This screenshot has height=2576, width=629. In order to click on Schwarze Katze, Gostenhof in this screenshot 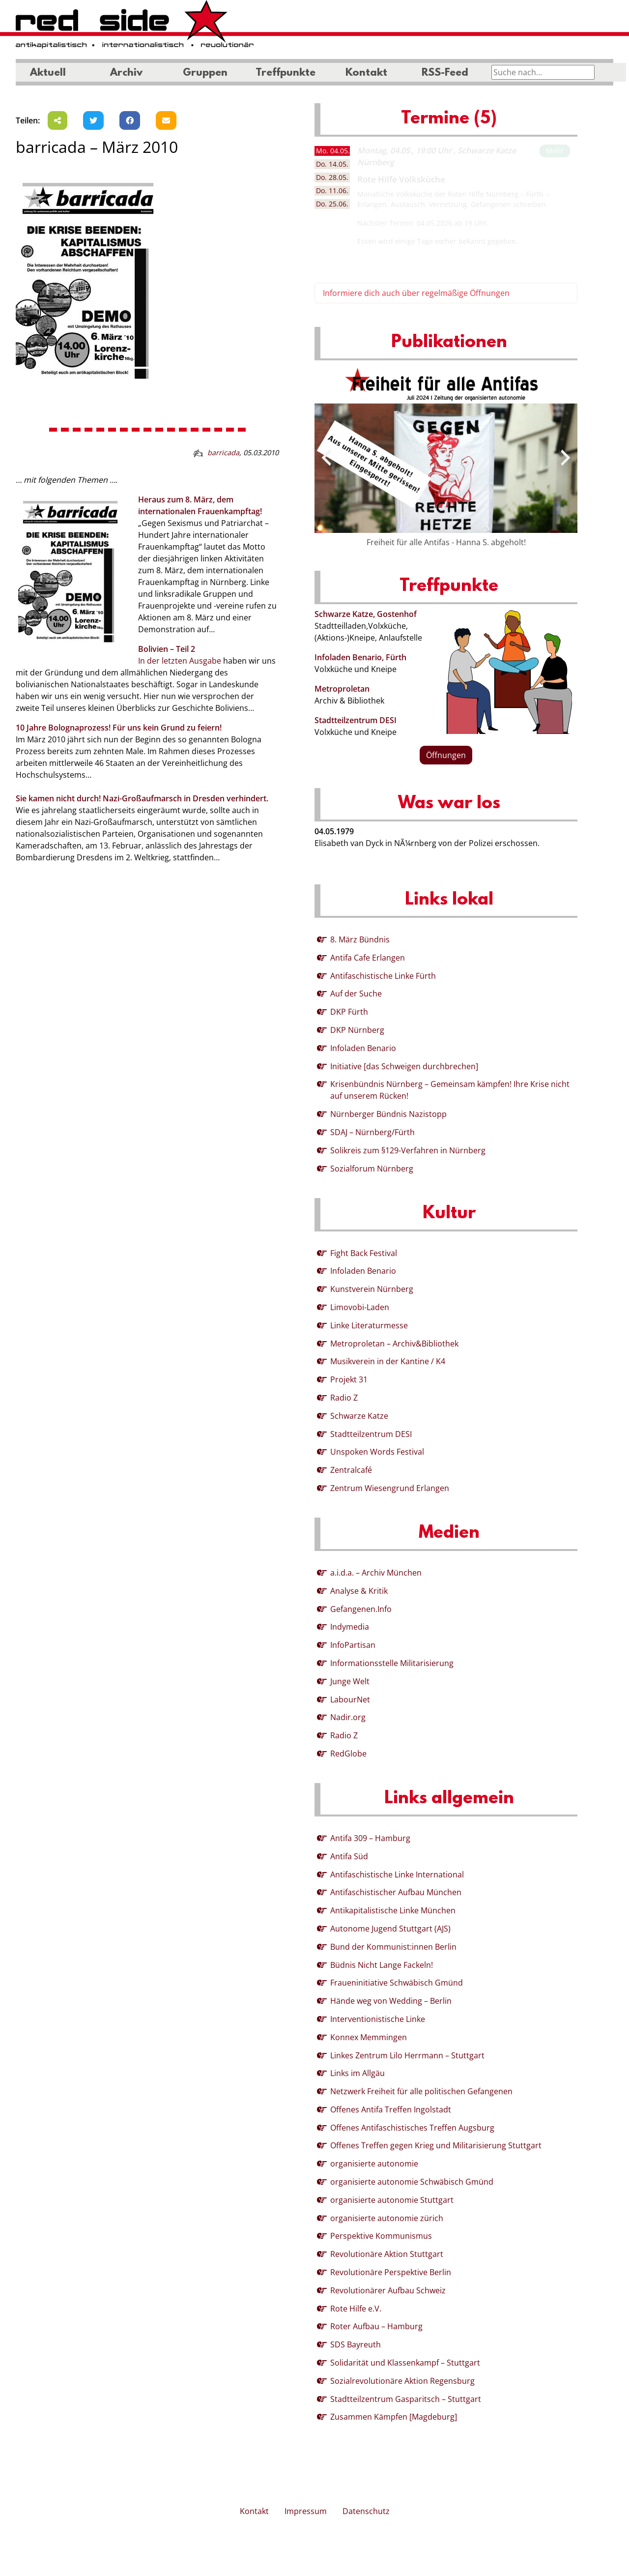, I will do `click(365, 614)`.